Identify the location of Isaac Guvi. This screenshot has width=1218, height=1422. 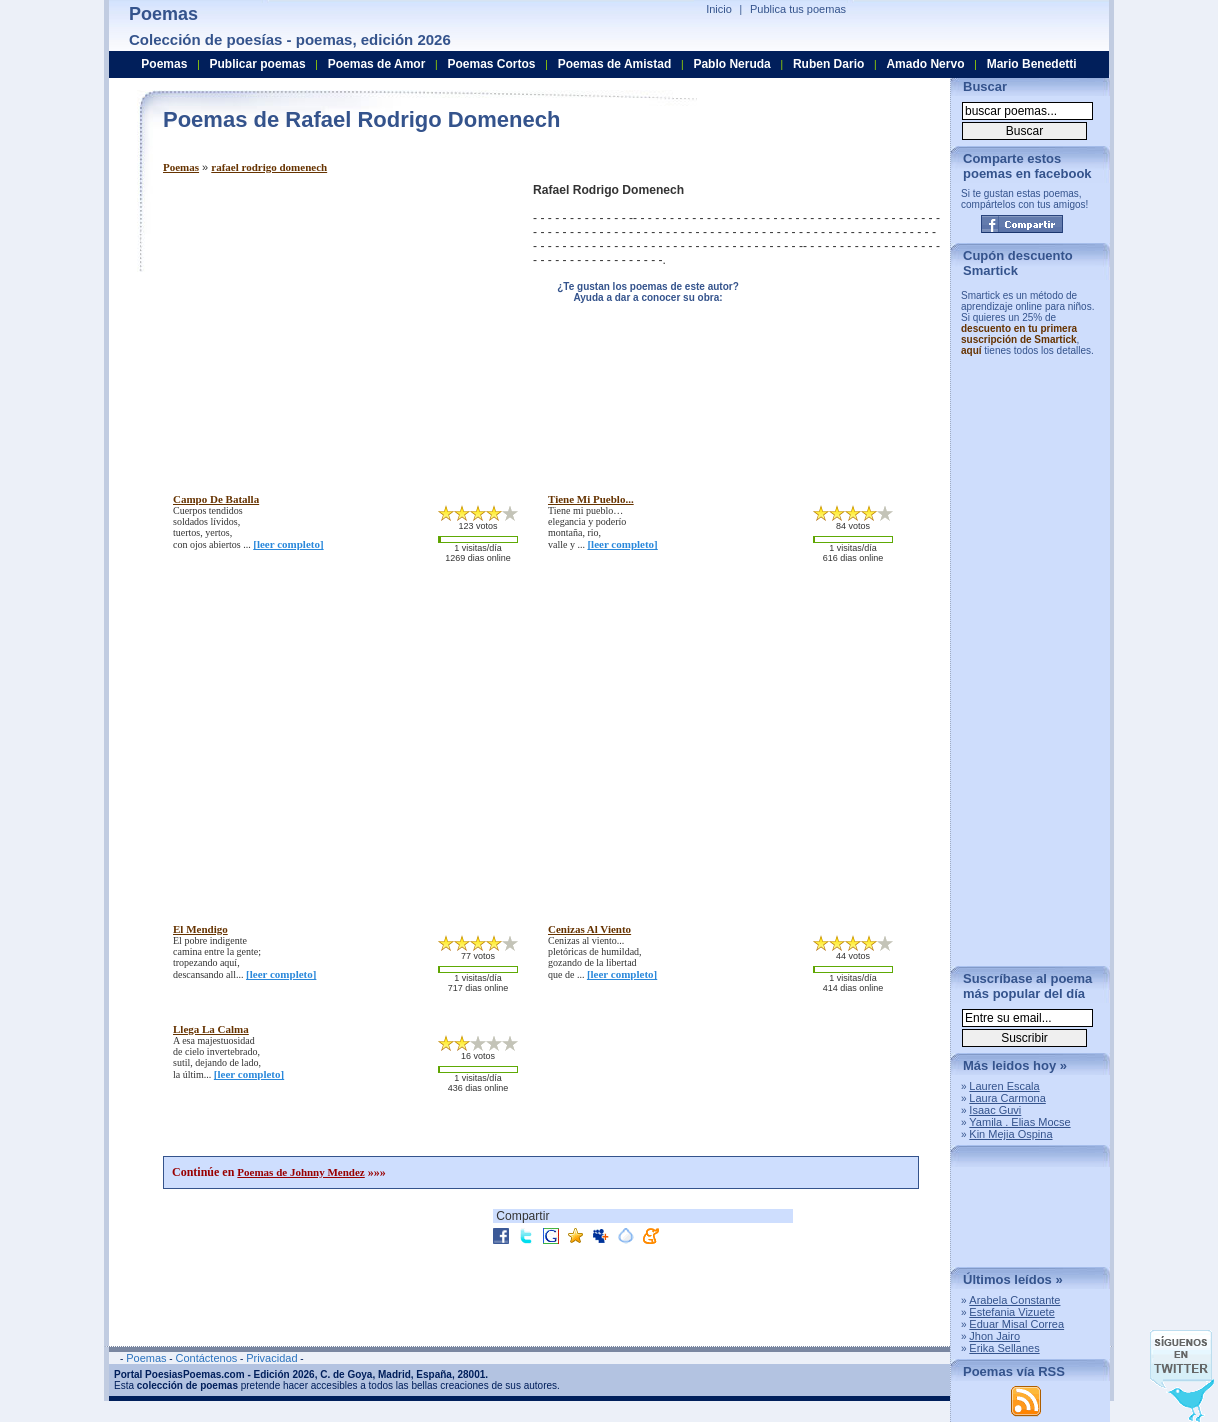
(995, 1110).